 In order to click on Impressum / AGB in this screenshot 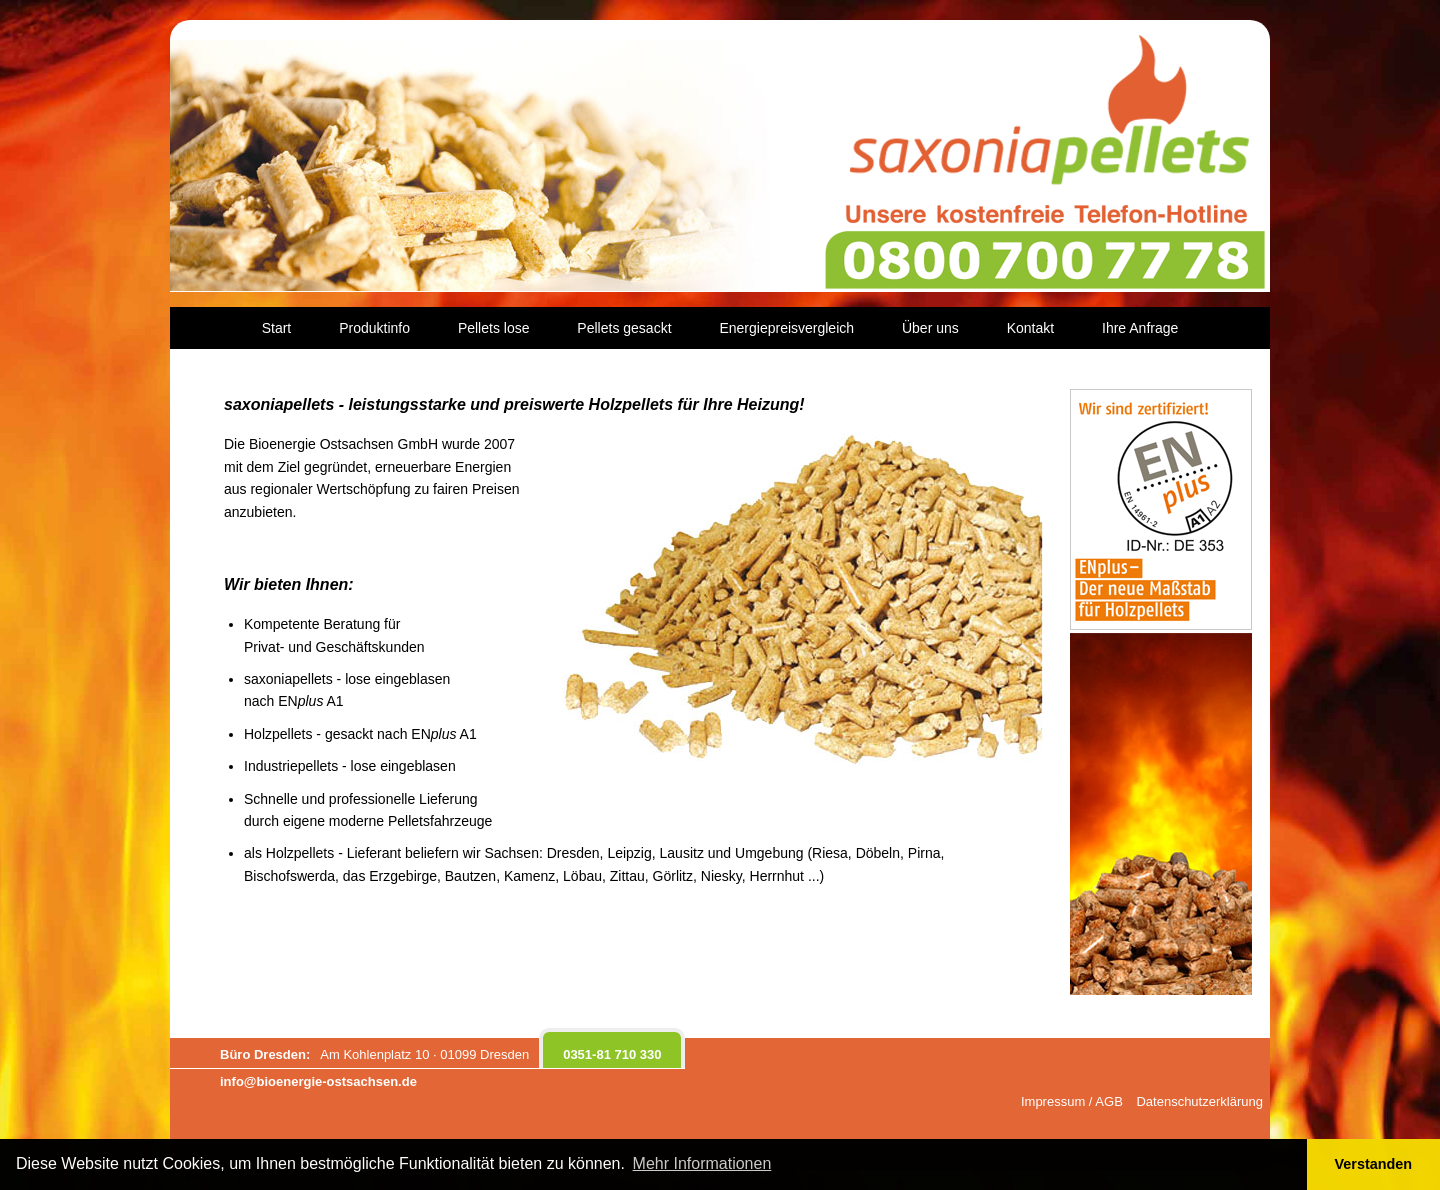, I will do `click(1072, 1101)`.